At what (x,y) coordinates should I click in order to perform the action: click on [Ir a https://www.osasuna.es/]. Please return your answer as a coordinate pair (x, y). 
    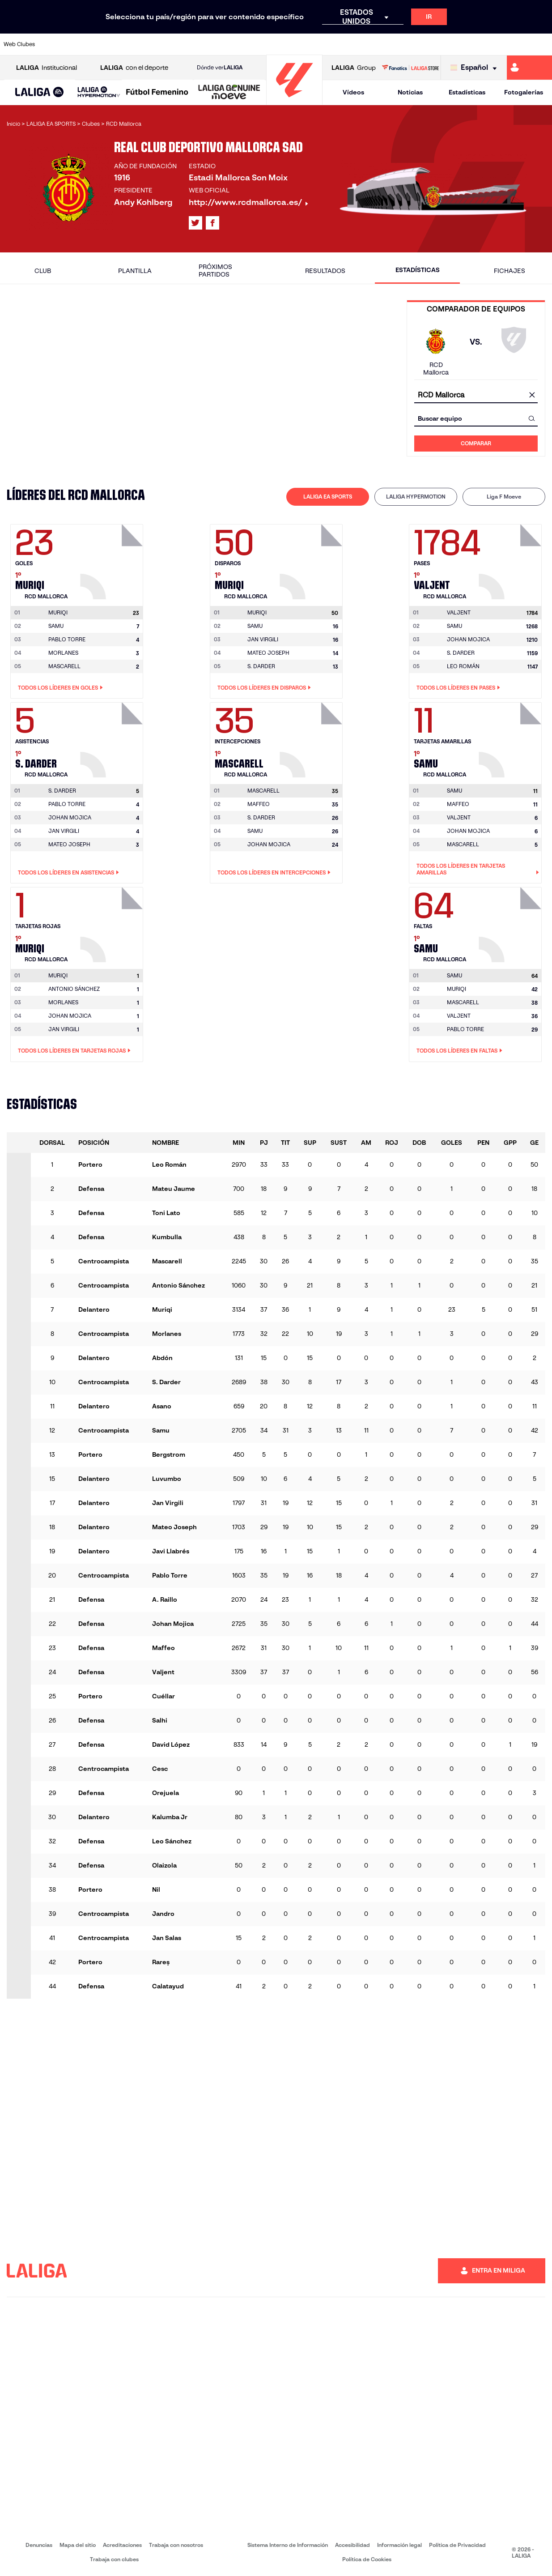
    Looking at the image, I should click on (105, 44).